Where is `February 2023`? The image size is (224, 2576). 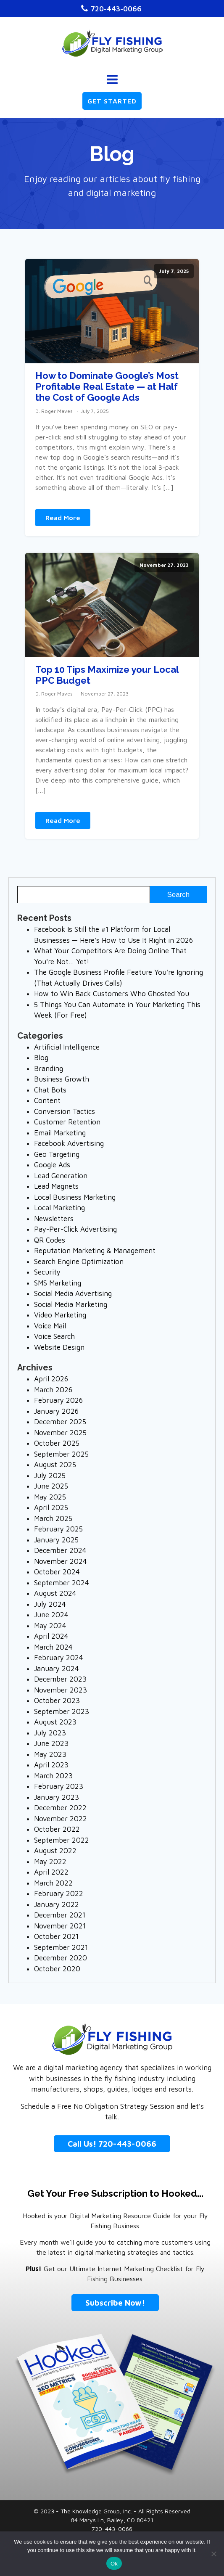
February 2023 is located at coordinates (58, 1786).